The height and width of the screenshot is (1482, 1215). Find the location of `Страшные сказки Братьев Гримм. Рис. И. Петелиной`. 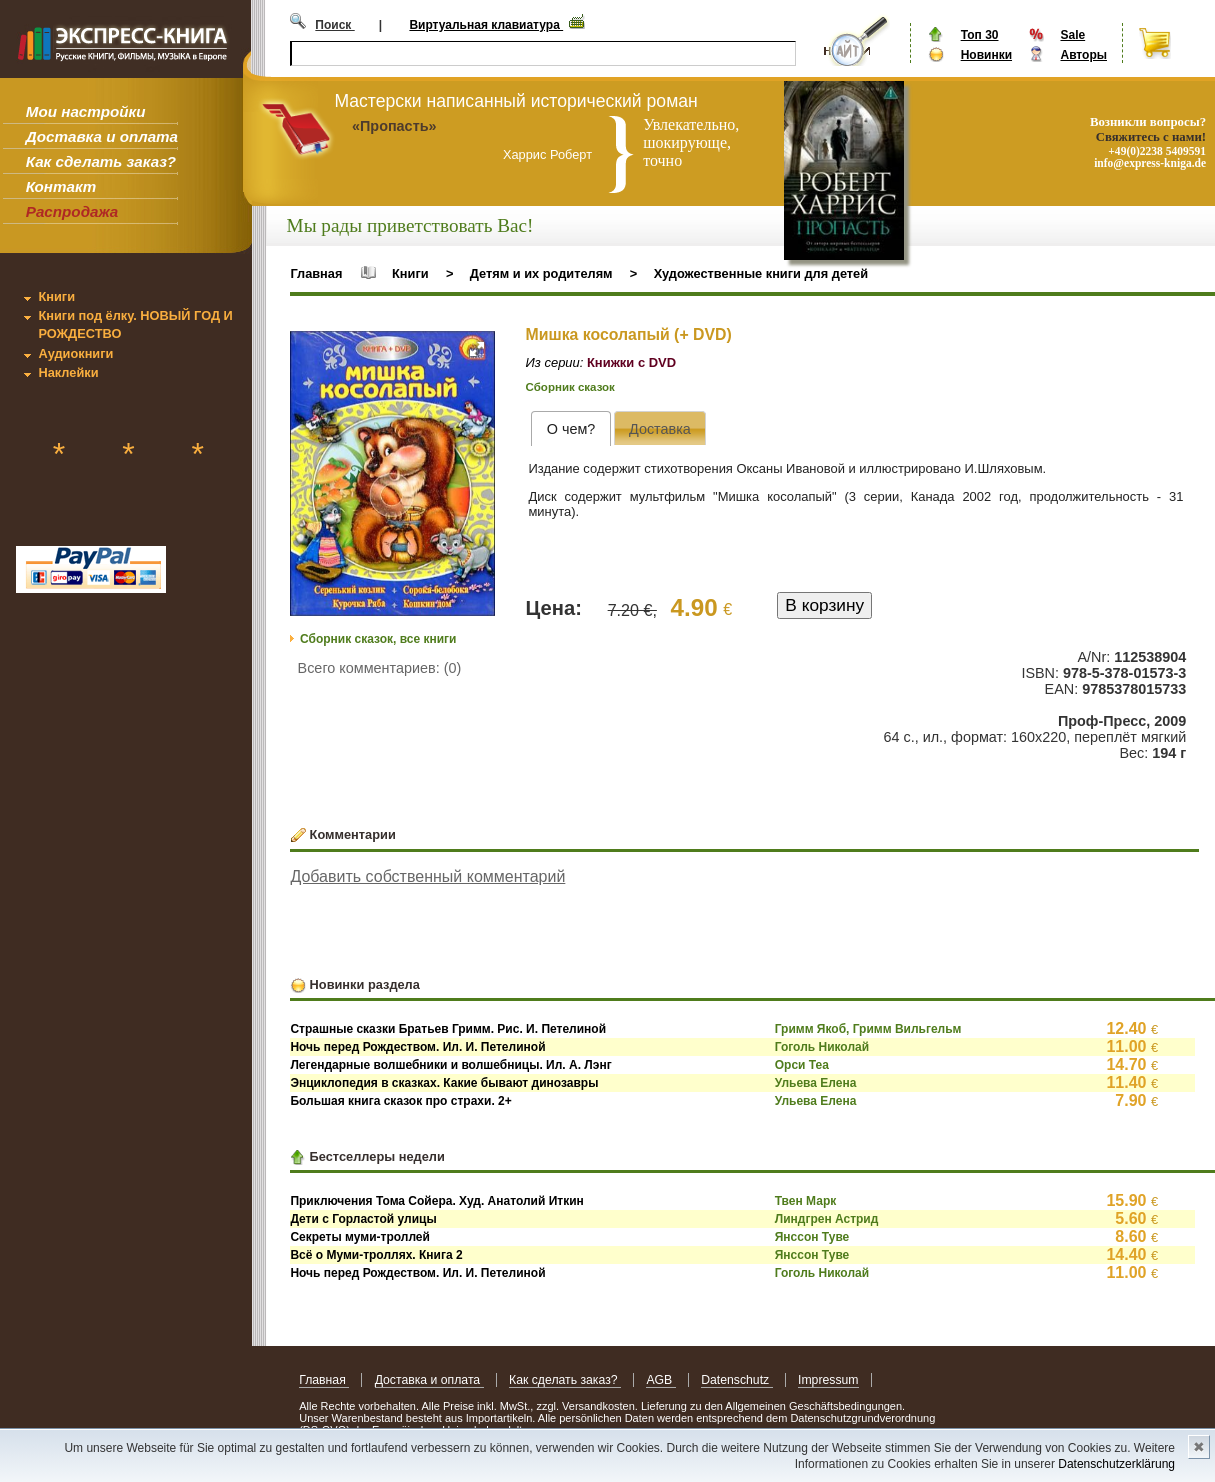

Страшные сказки Братьев Гримм. Рис. И. Петелиной is located at coordinates (448, 1029).